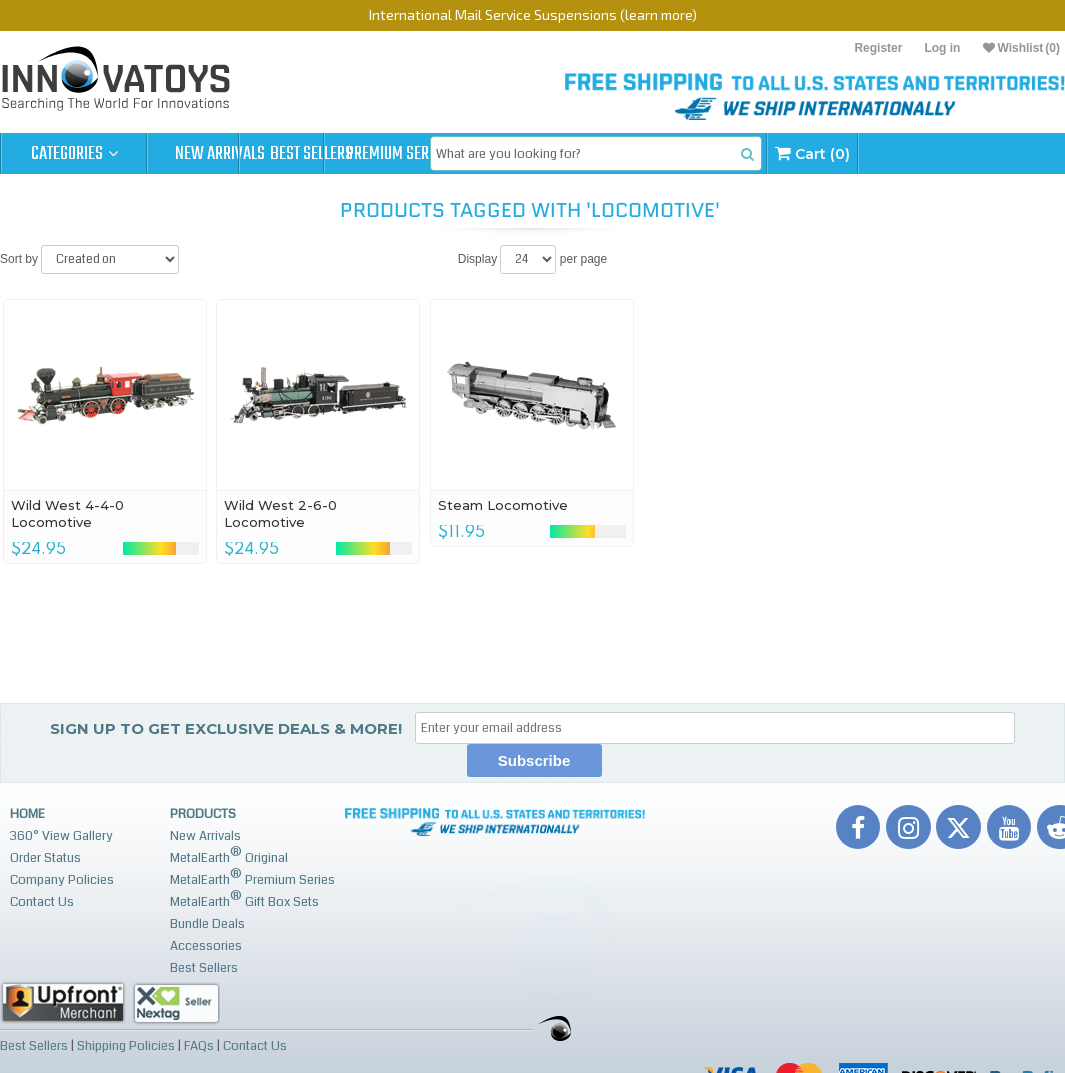  What do you see at coordinates (220, 154) in the screenshot?
I see `New Arrivals` at bounding box center [220, 154].